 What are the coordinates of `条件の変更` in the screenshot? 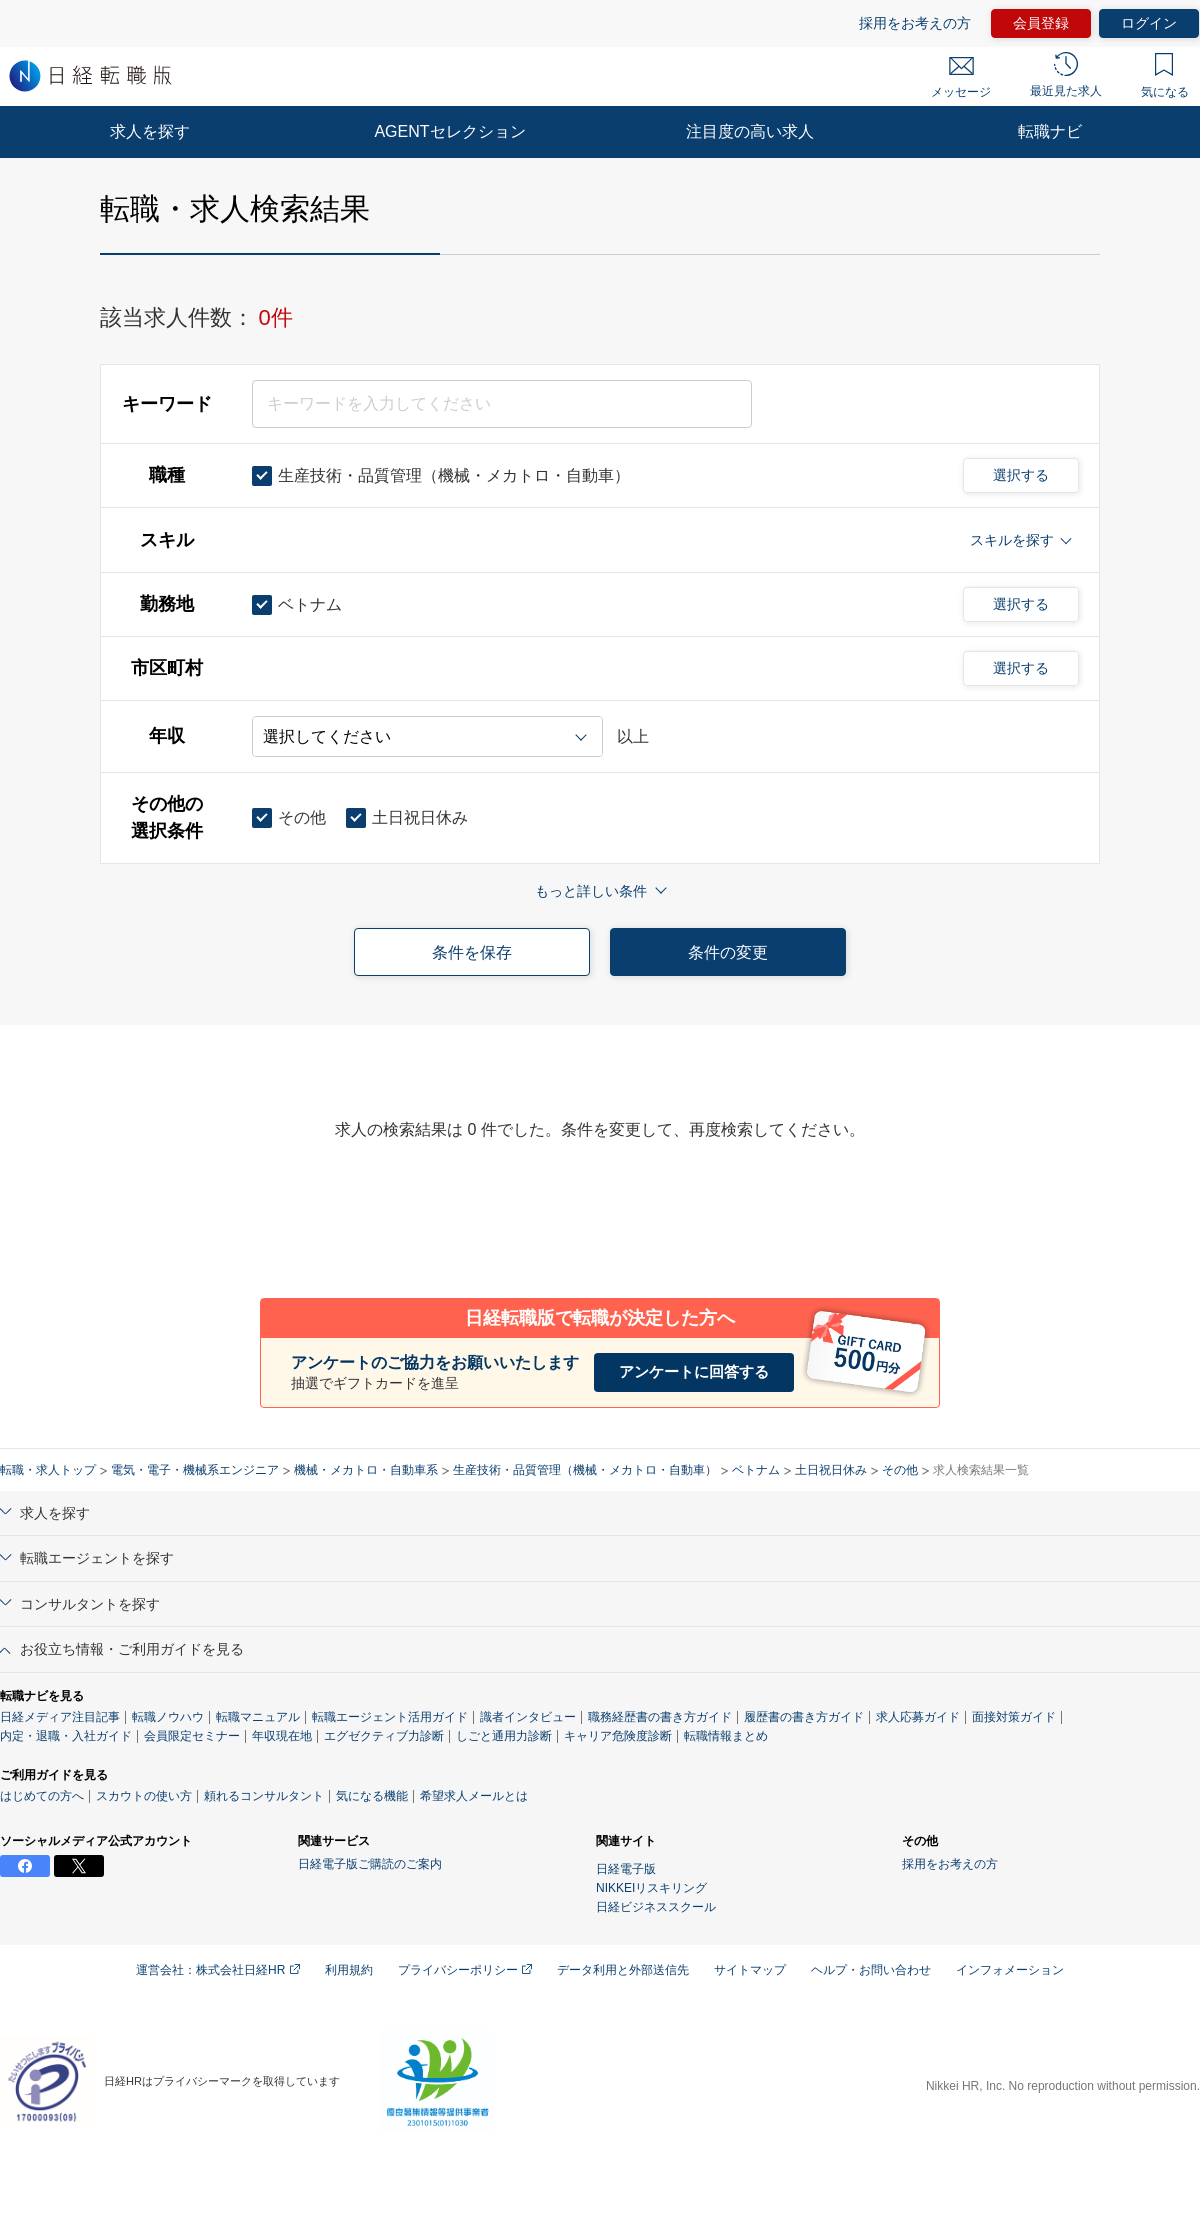 It's located at (728, 952).